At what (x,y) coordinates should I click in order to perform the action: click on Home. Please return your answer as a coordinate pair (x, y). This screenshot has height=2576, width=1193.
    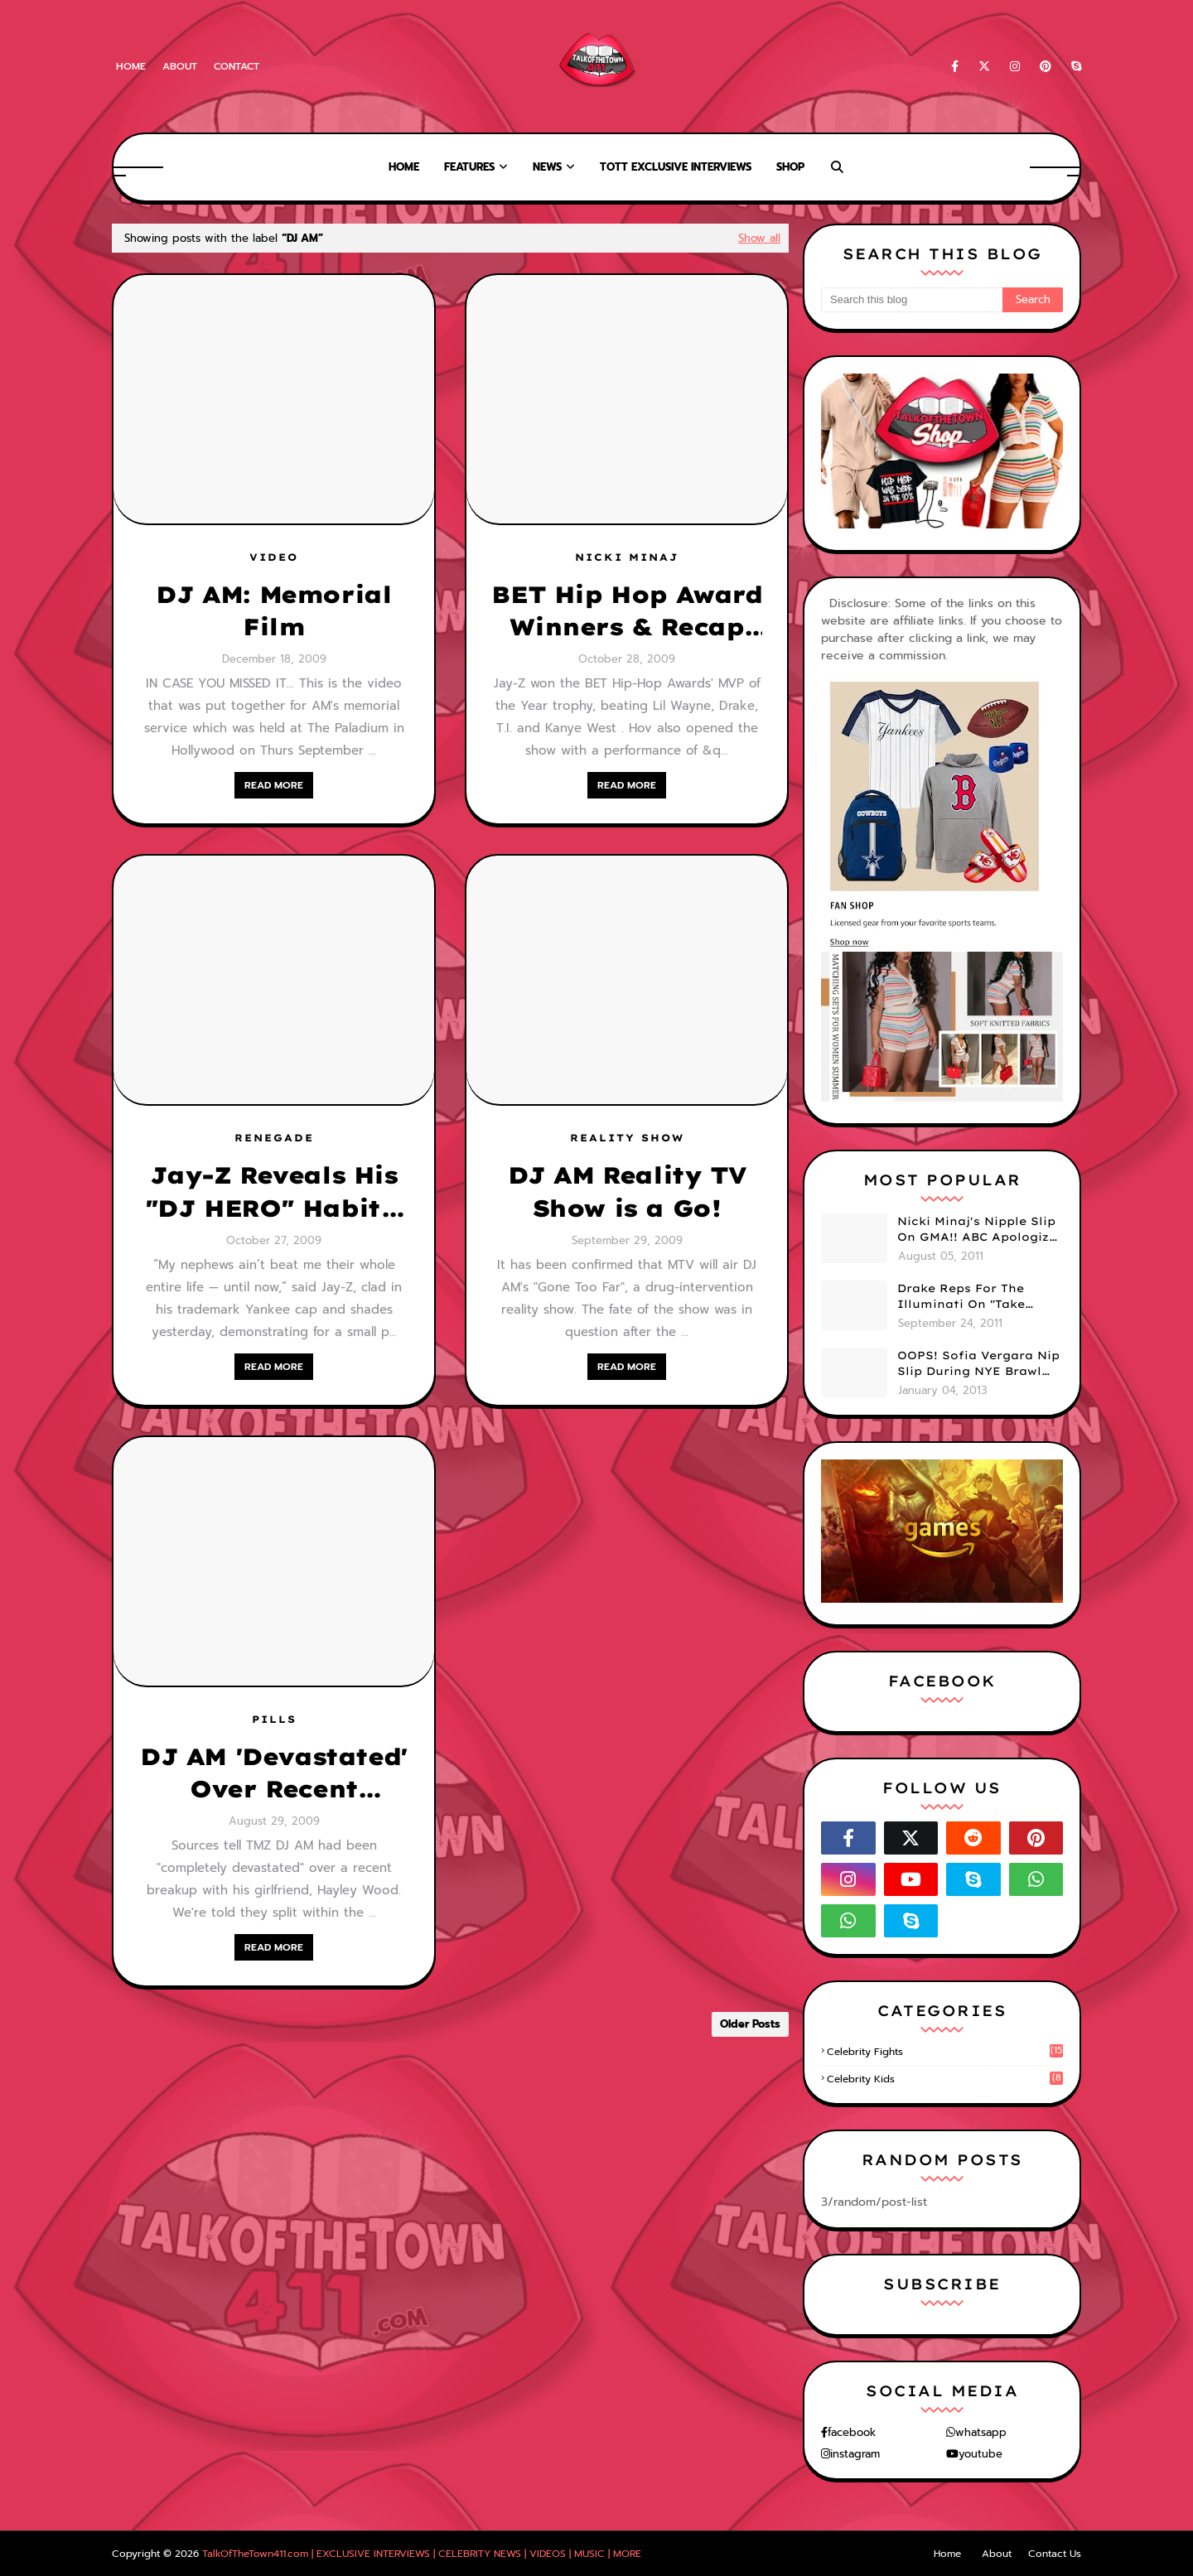
    Looking at the image, I should click on (131, 66).